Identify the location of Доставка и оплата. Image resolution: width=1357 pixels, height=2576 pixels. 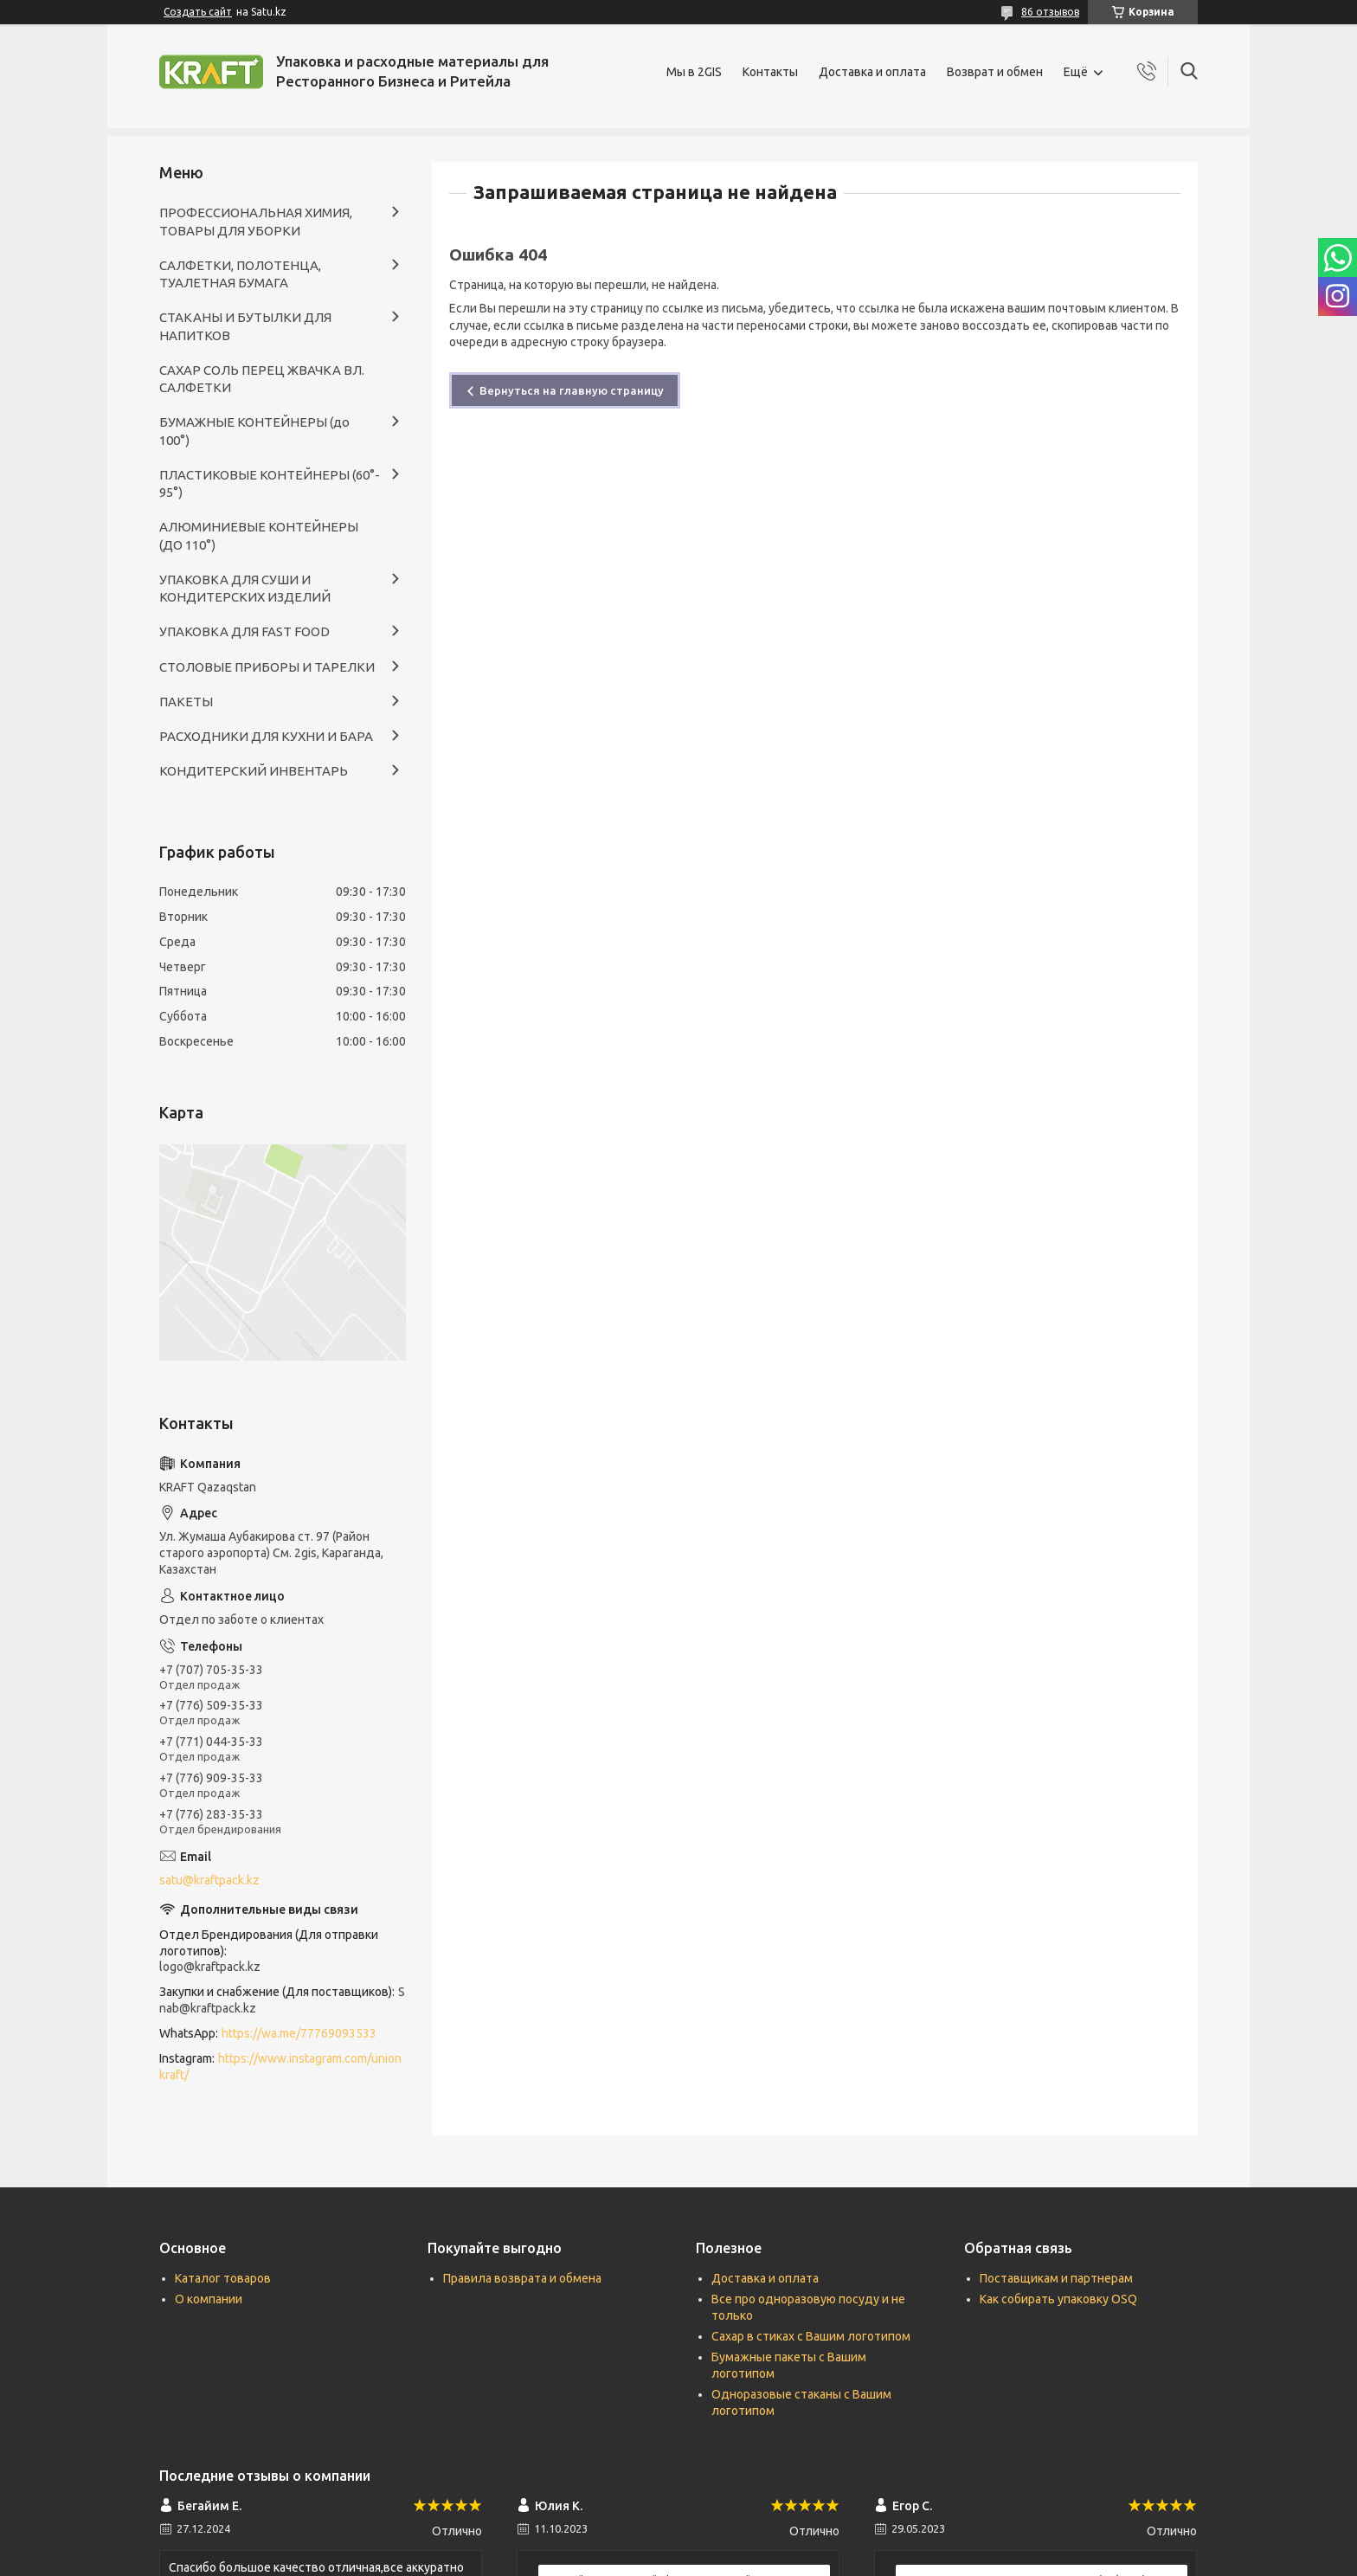
(872, 72).